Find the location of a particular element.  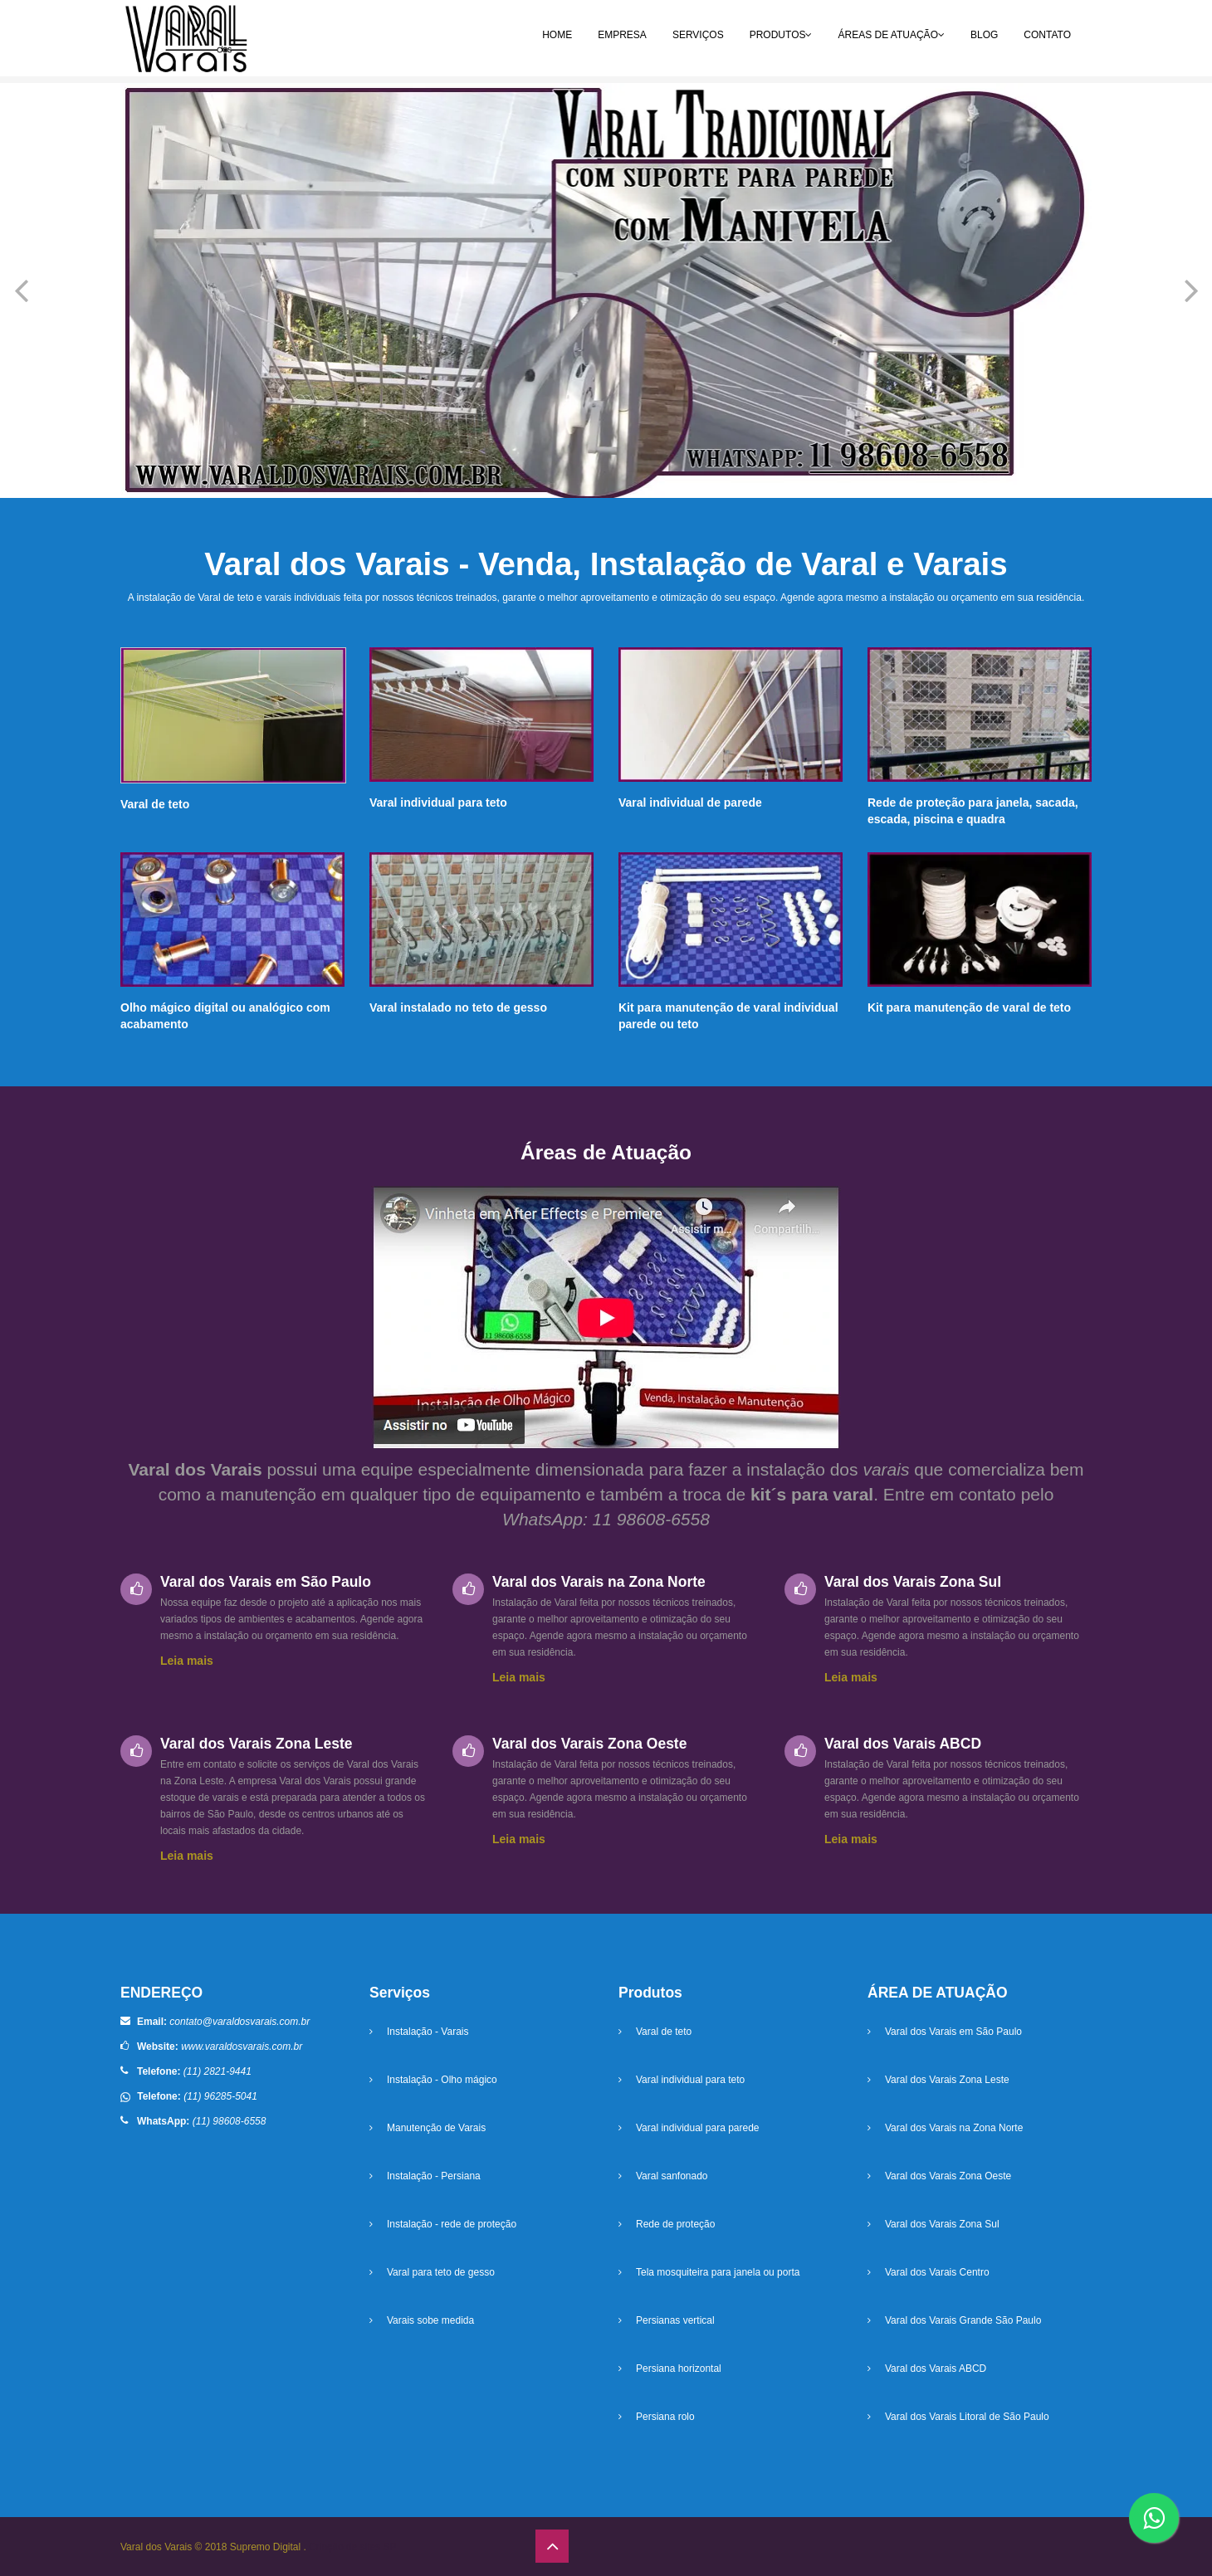

Varal sanfonado is located at coordinates (672, 2176).